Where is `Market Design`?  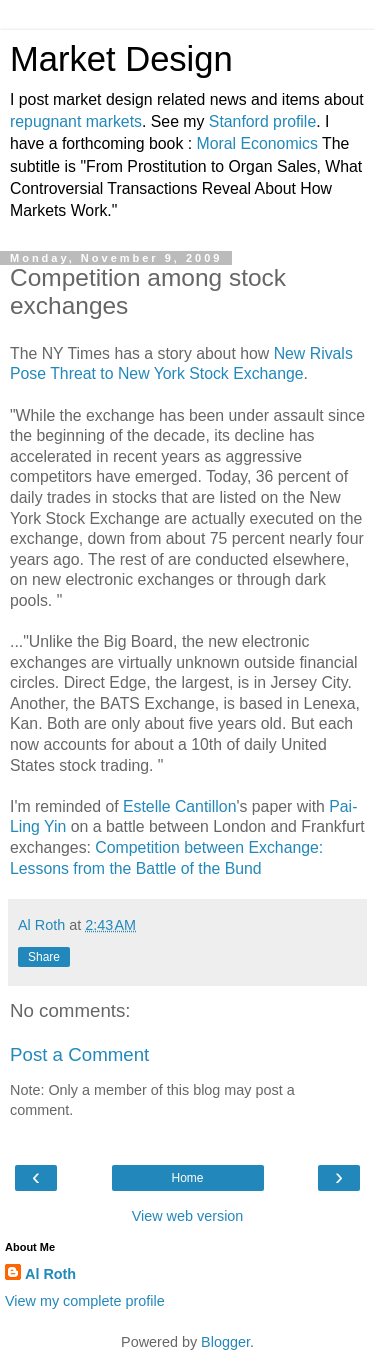
Market Design is located at coordinates (121, 59).